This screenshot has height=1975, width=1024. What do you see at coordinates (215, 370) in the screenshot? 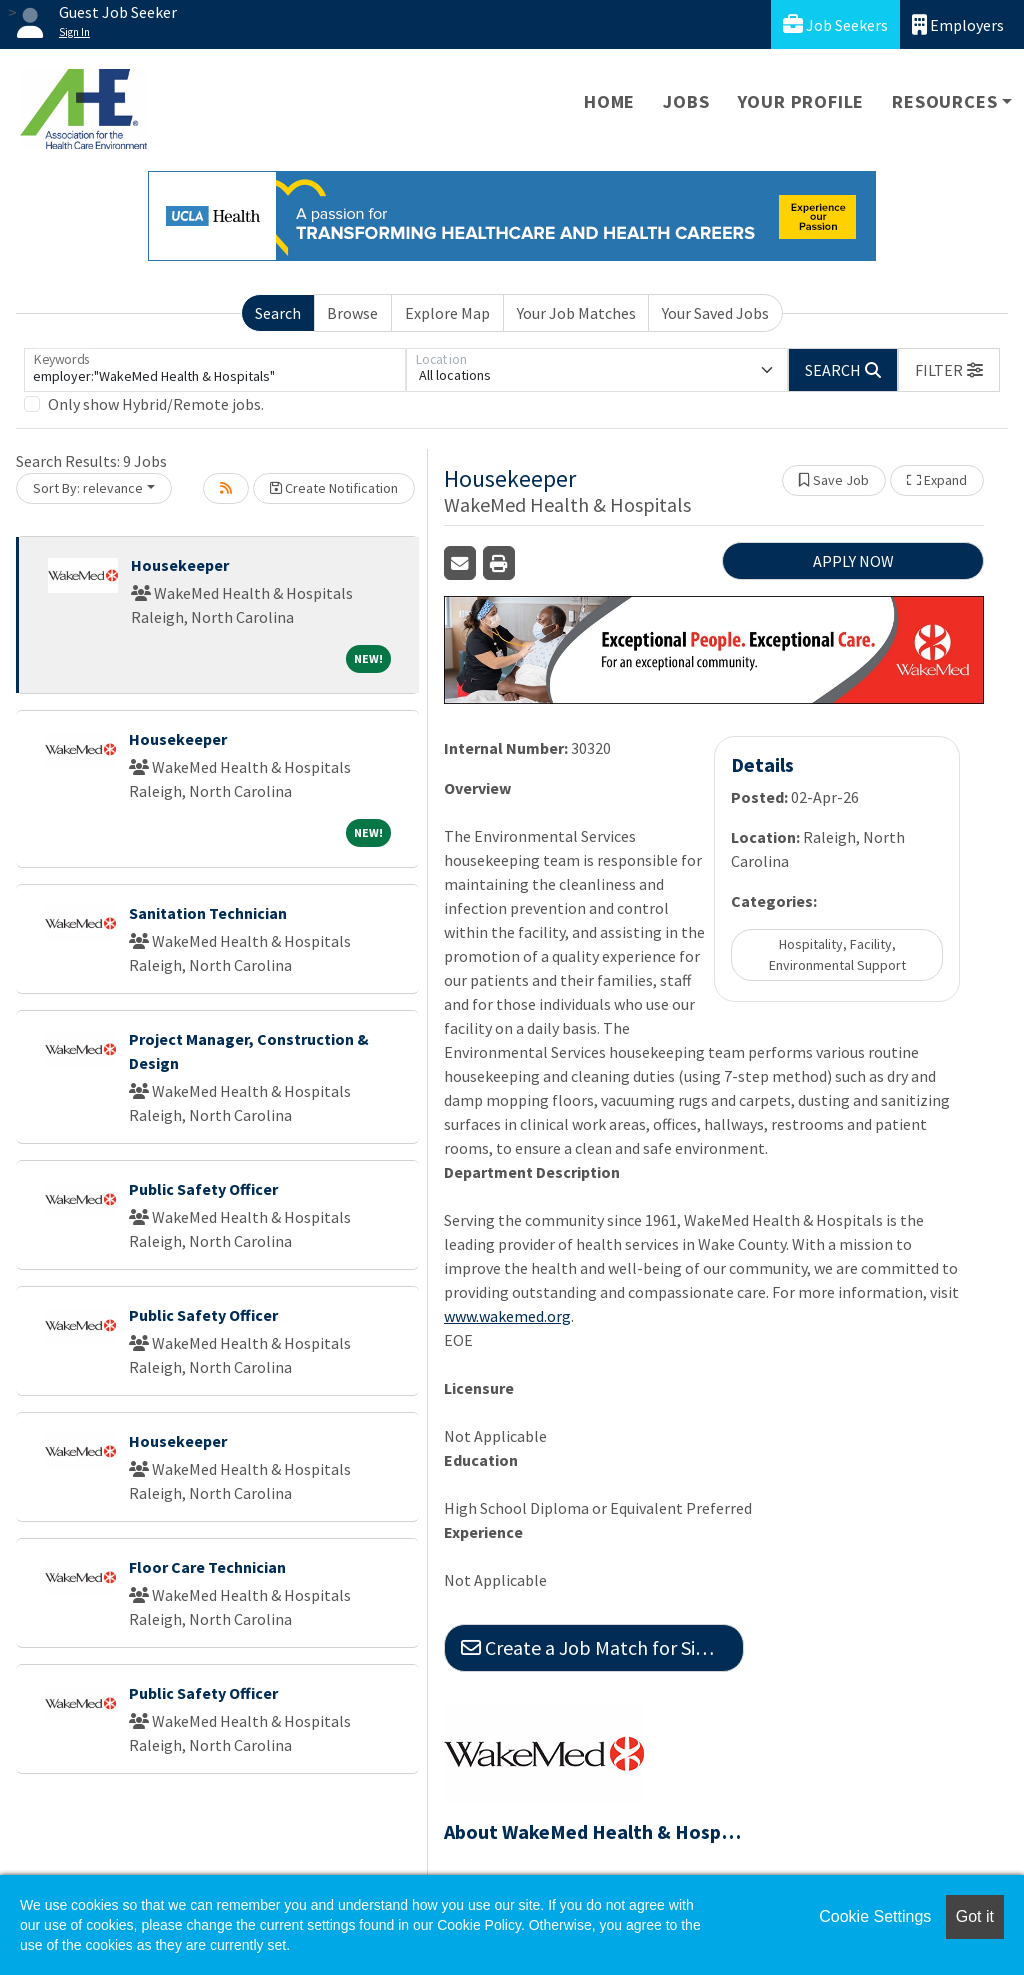
I see `[Keywords]` at bounding box center [215, 370].